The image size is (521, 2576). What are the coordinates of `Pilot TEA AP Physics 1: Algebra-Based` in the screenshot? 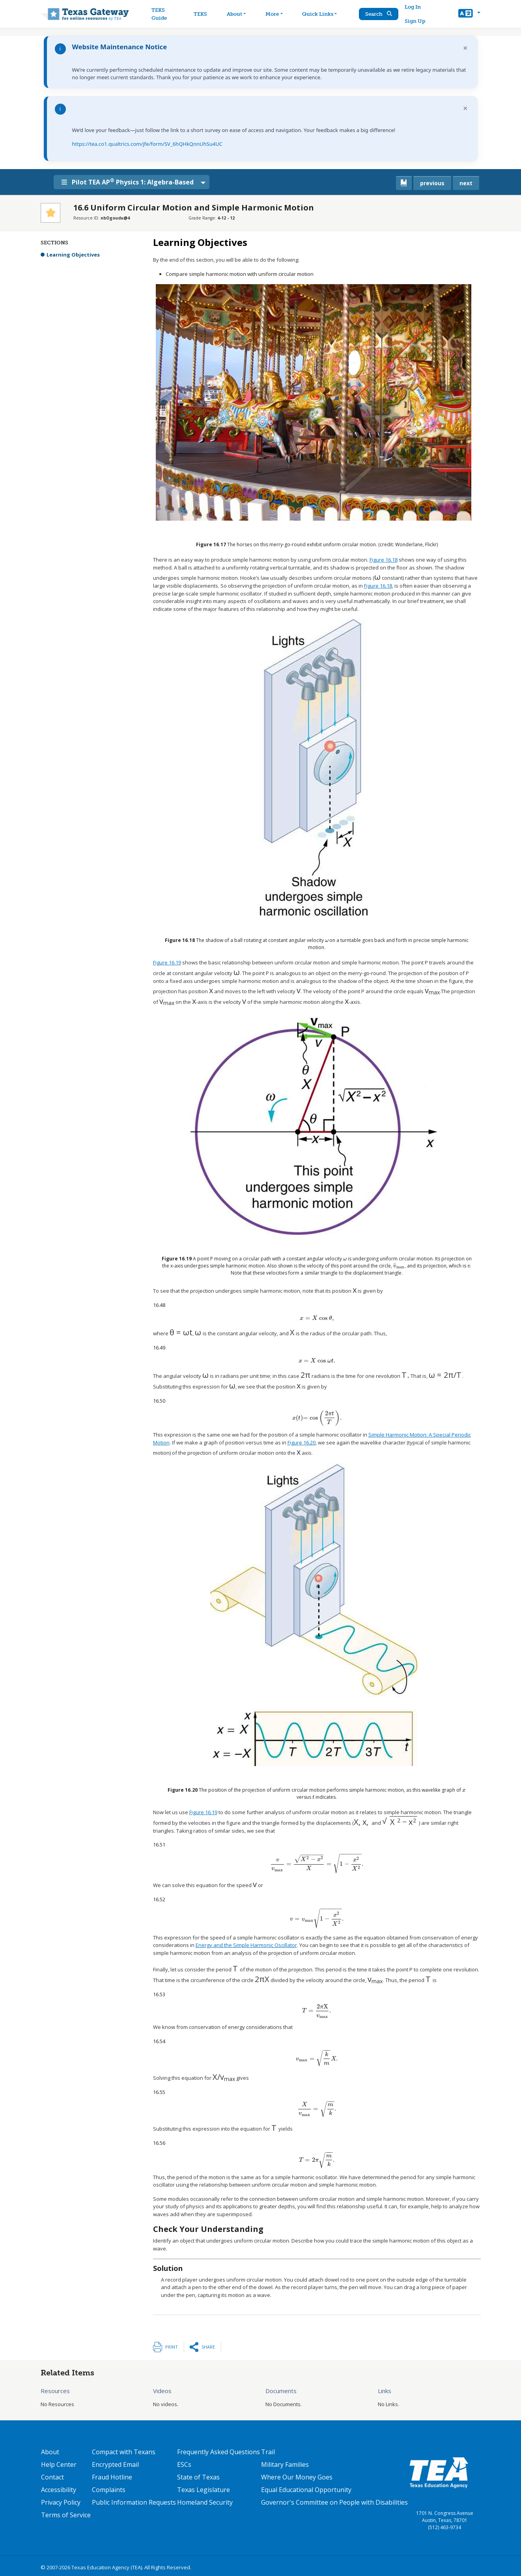 It's located at (128, 181).